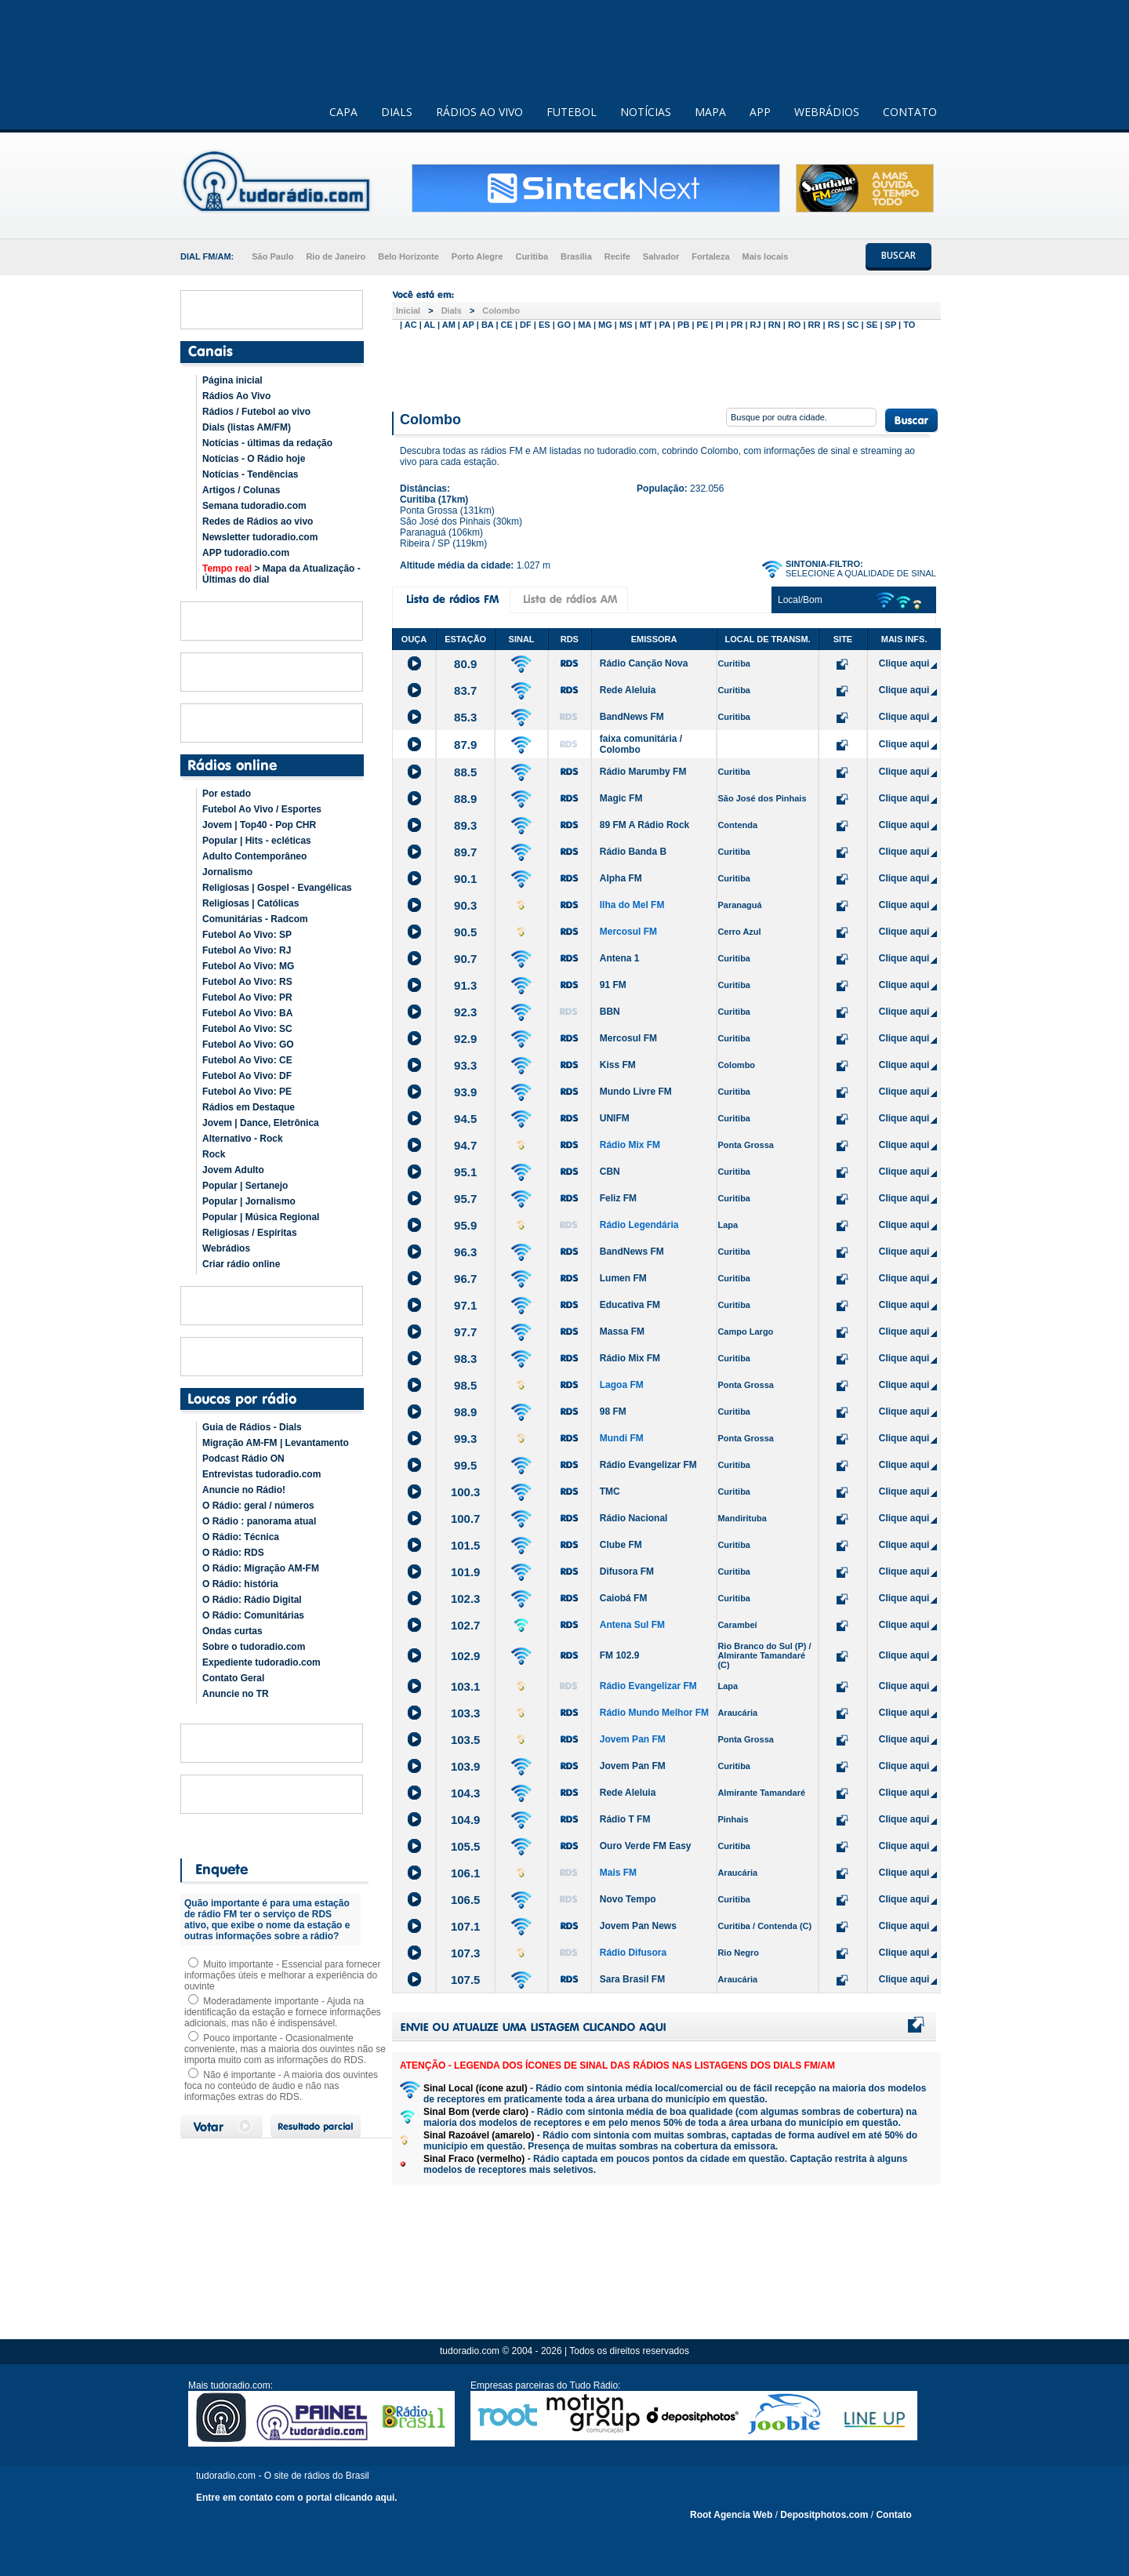  Describe the element at coordinates (396, 111) in the screenshot. I see `DIALS` at that location.